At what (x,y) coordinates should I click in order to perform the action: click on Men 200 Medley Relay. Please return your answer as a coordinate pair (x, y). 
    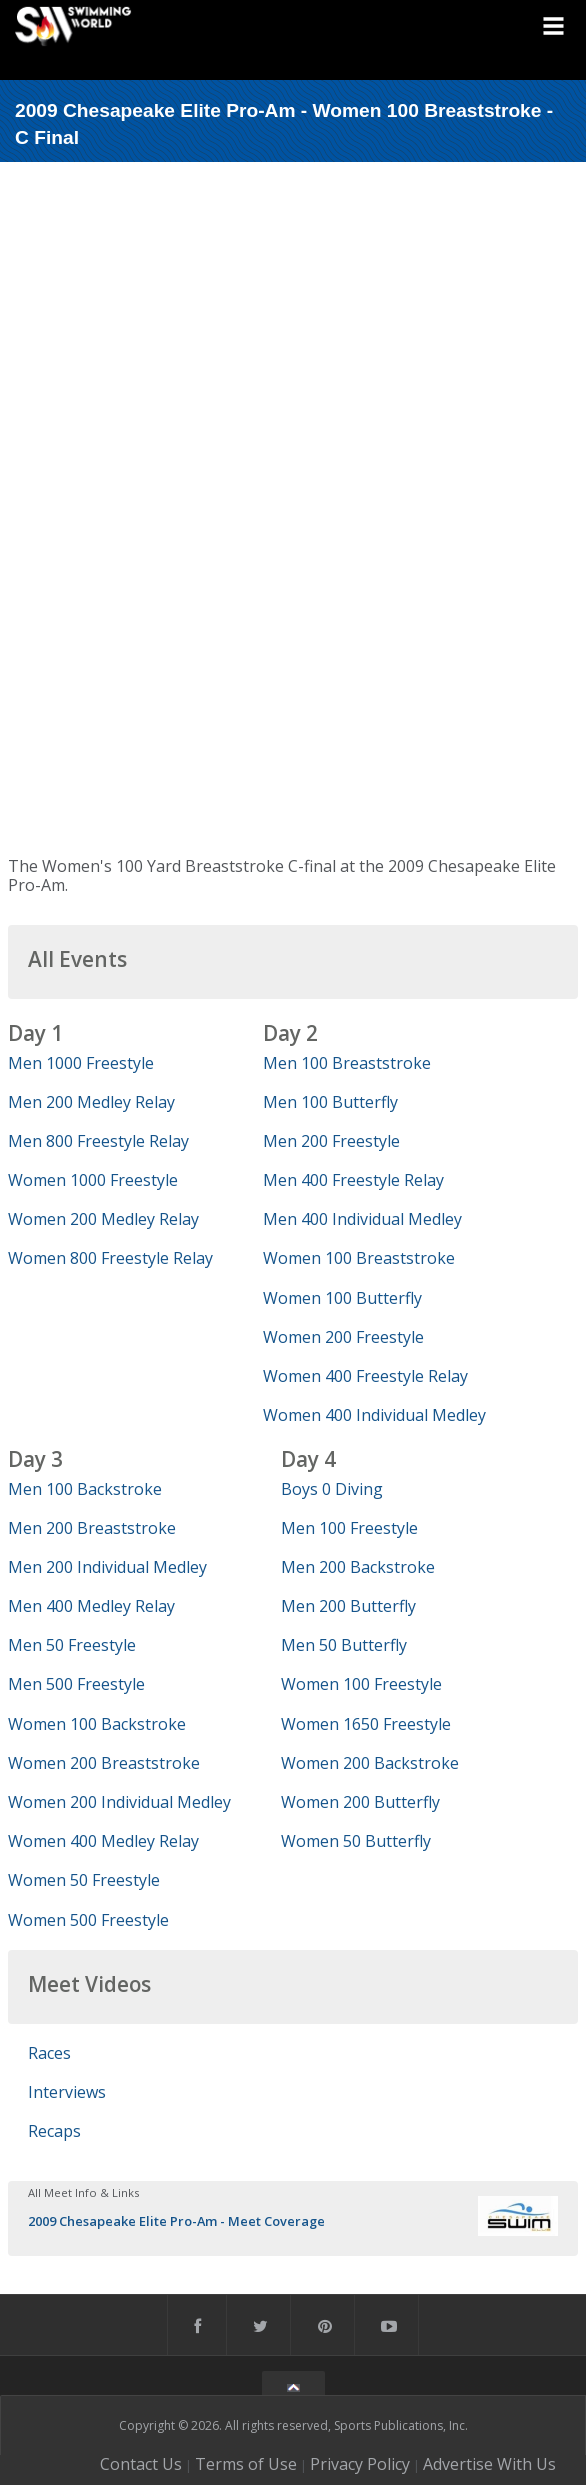
    Looking at the image, I should click on (91, 1102).